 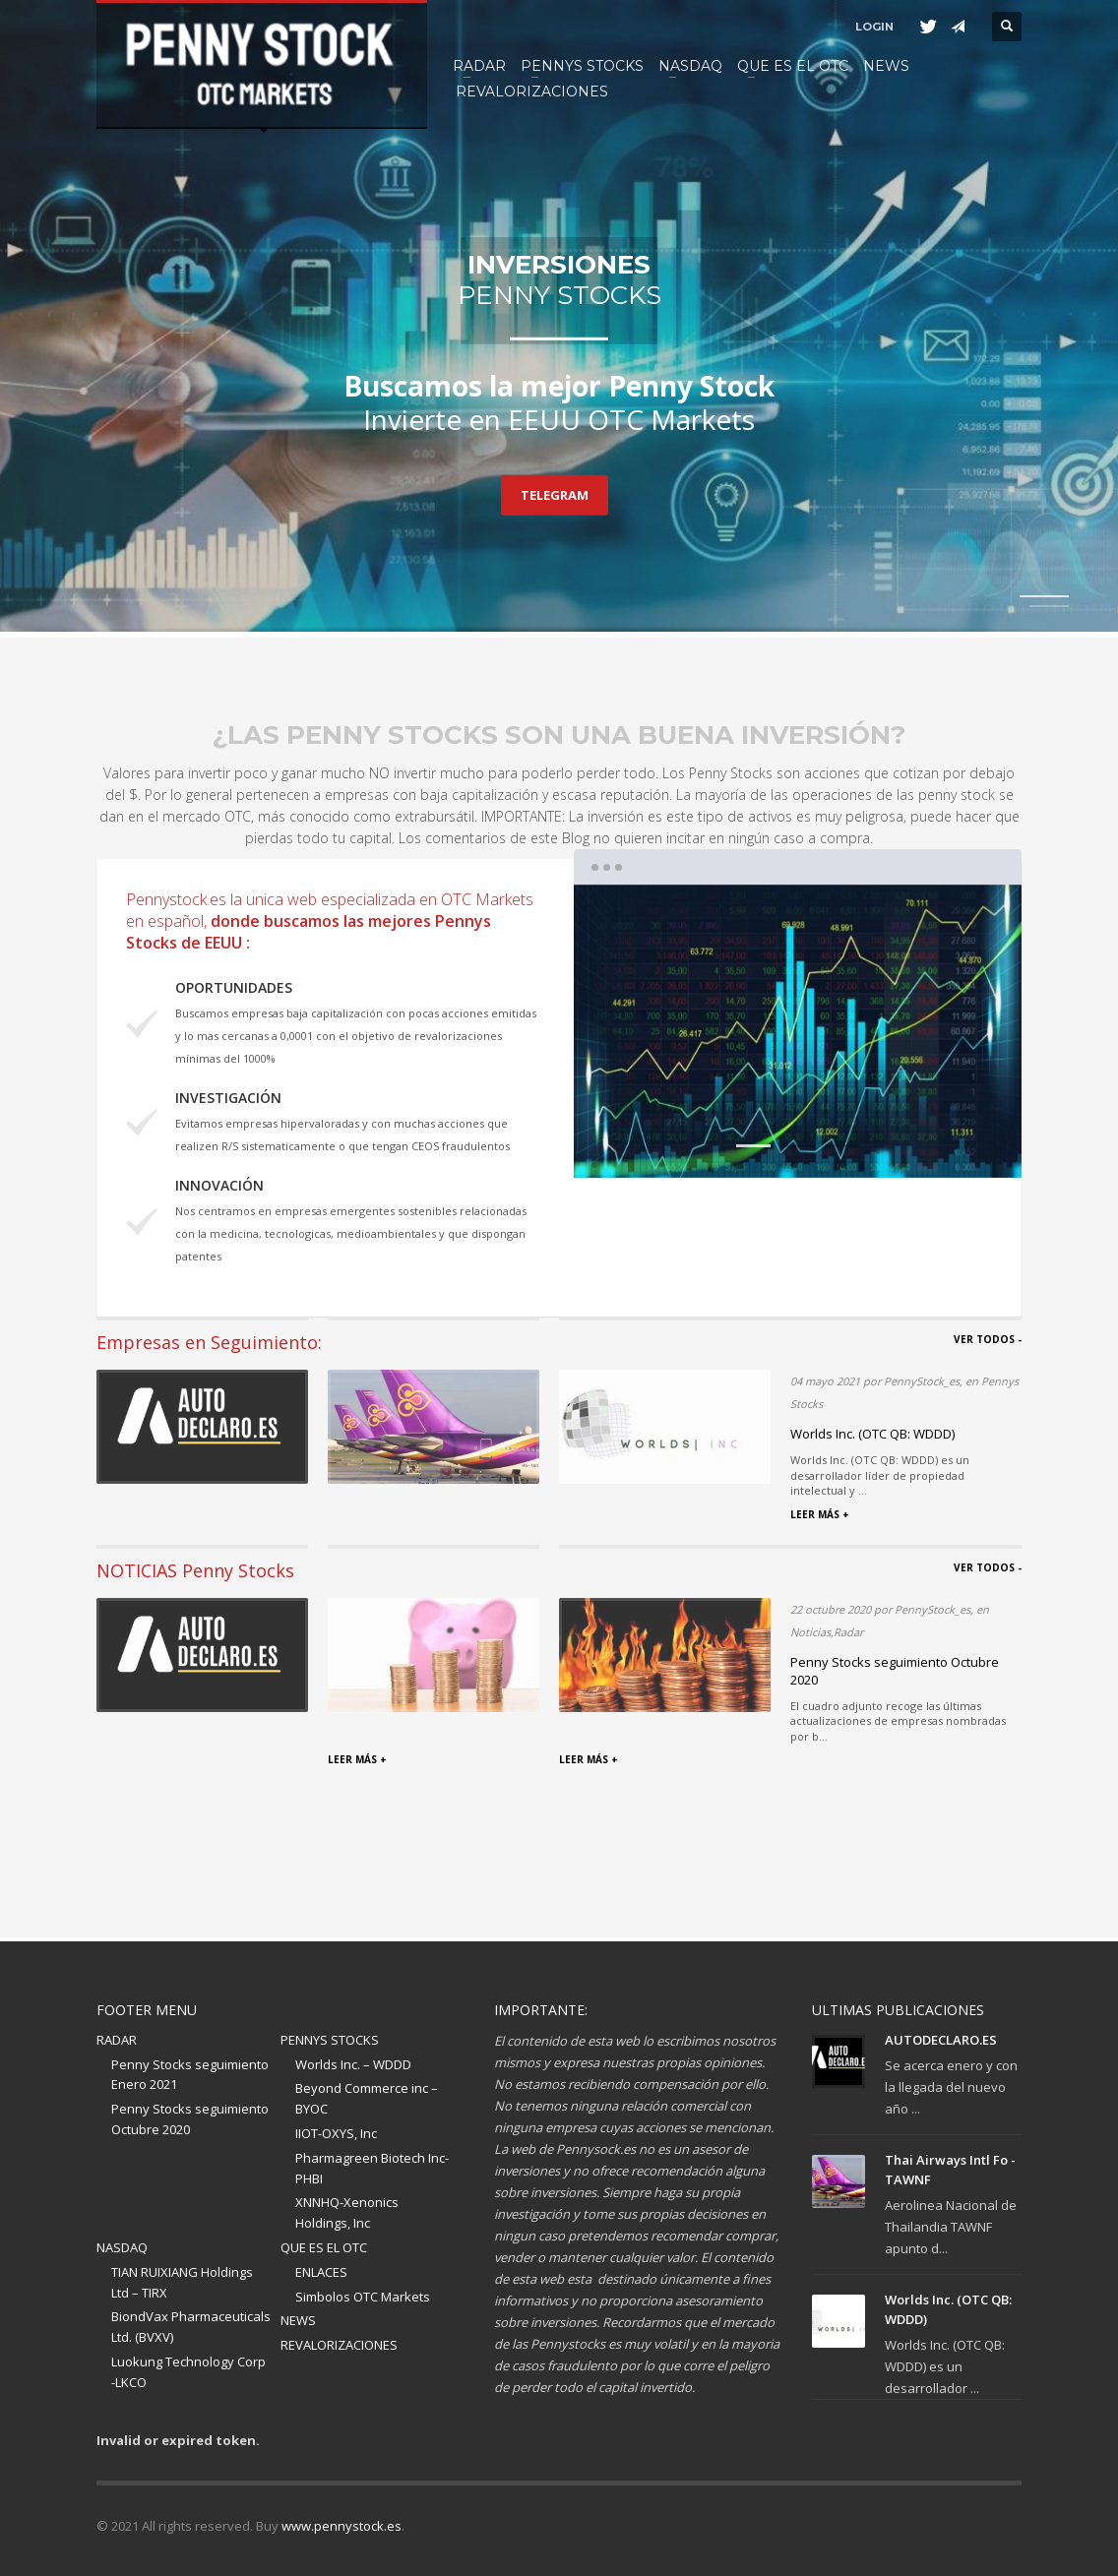 I want to click on Luokung Technology Corp -LKCO, so click(x=188, y=2372).